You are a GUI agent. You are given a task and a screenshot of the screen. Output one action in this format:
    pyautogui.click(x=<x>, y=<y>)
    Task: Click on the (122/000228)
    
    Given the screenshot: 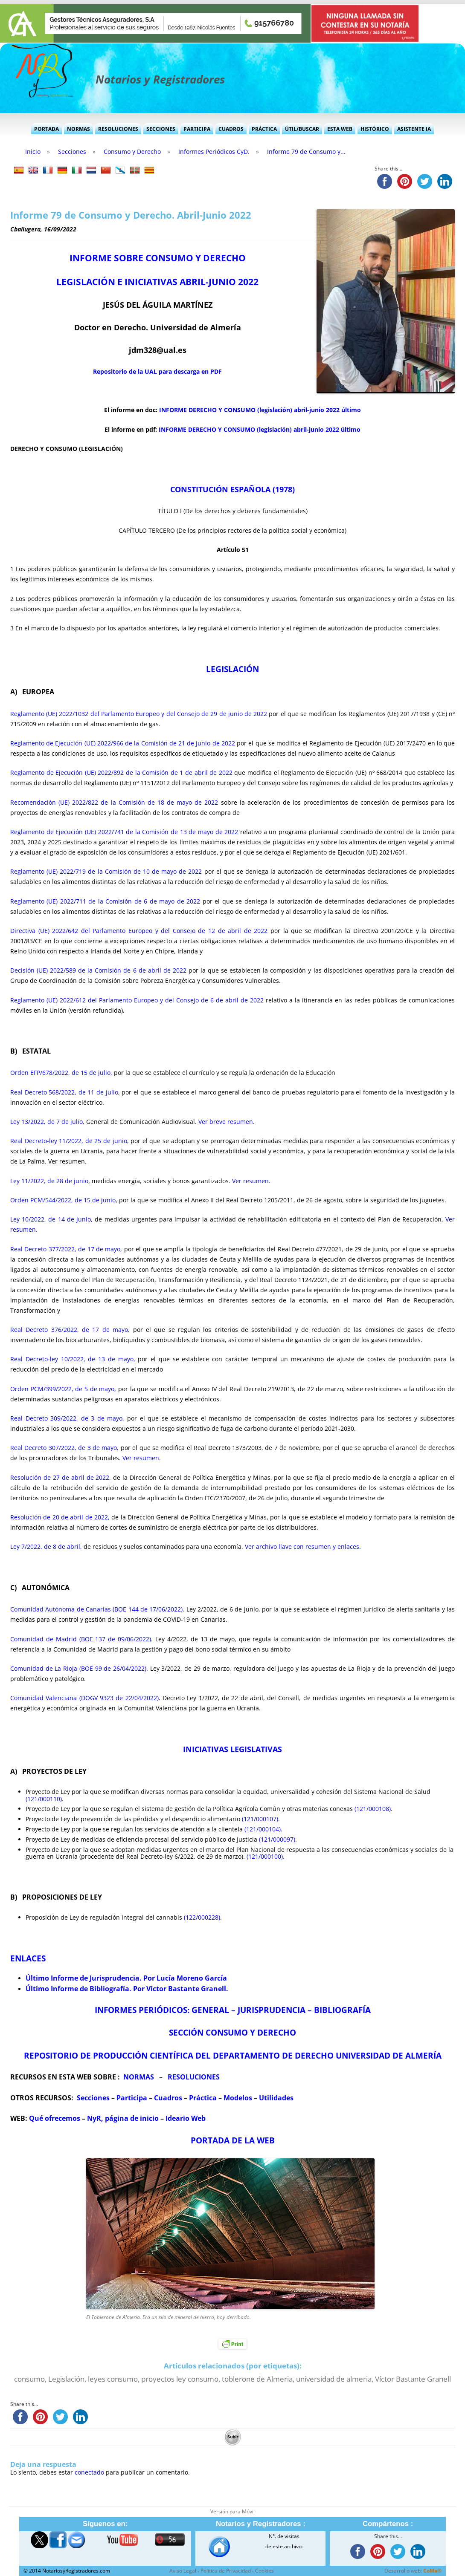 What is the action you would take?
    pyautogui.click(x=202, y=1917)
    